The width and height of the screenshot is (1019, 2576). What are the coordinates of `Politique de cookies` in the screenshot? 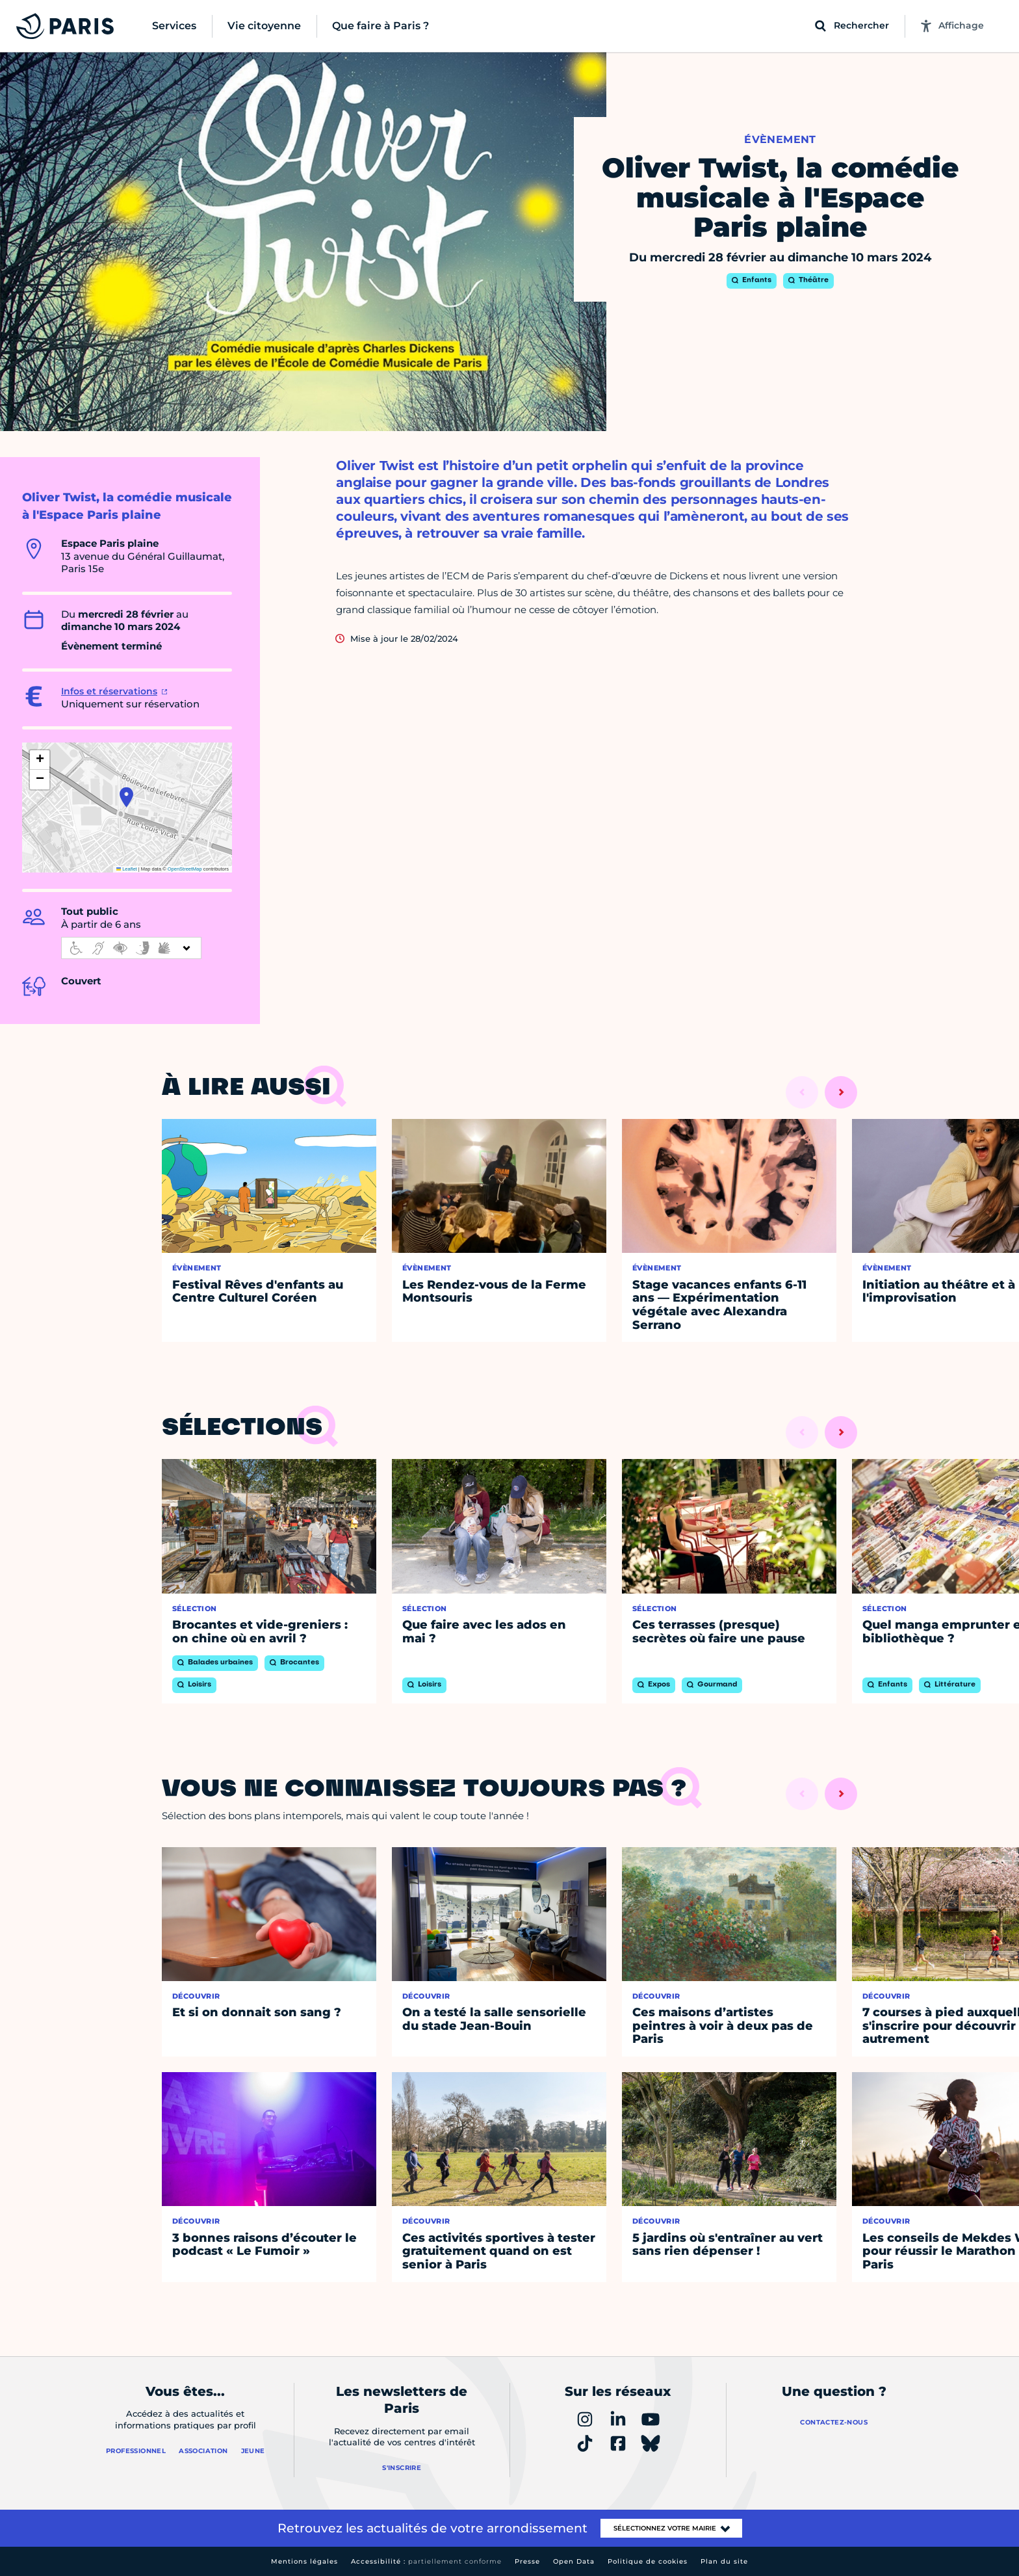 It's located at (648, 2561).